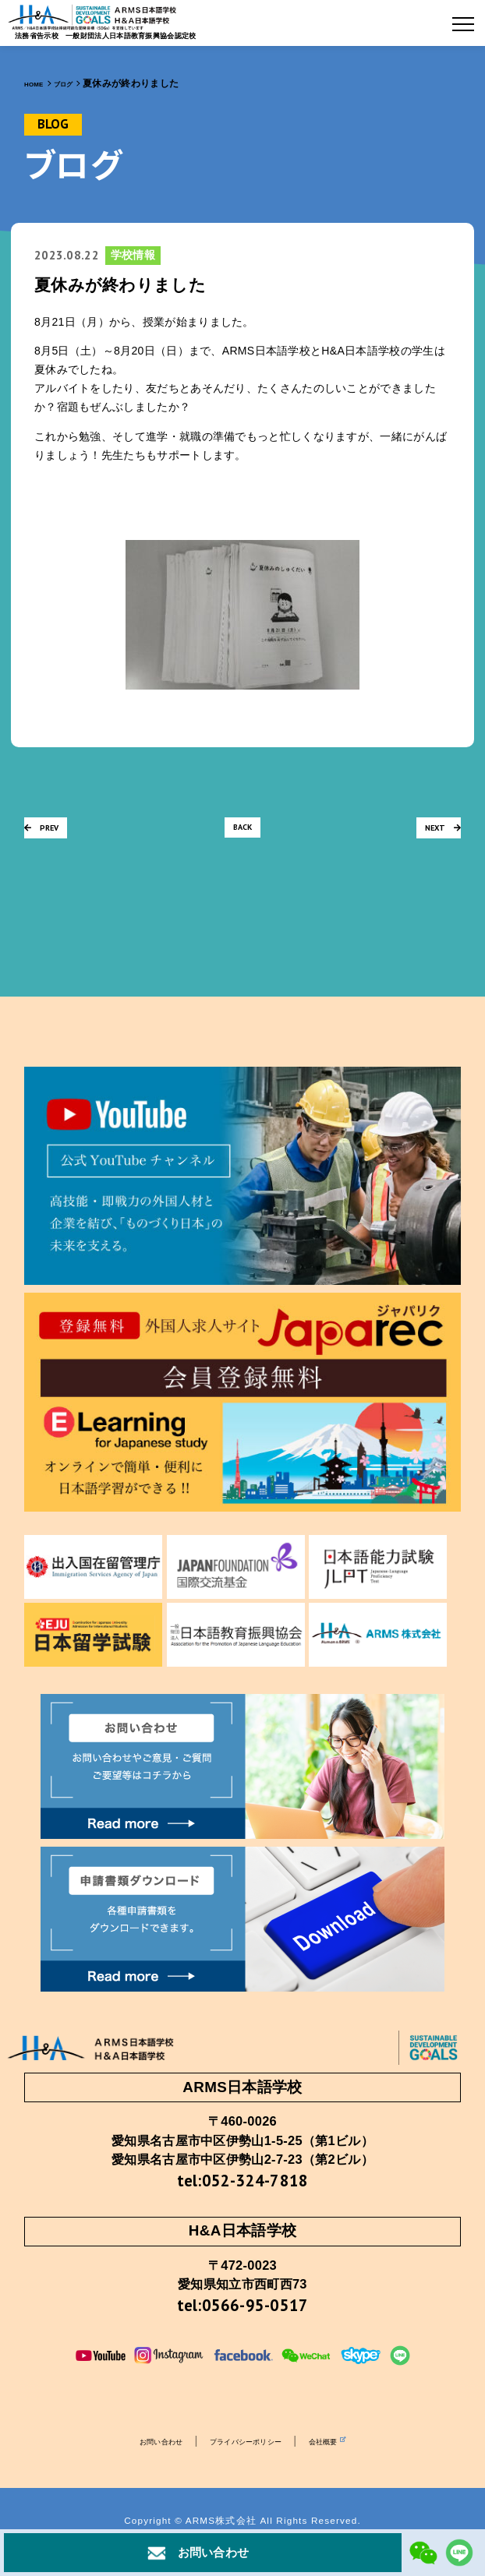 The width and height of the screenshot is (485, 2576). Describe the element at coordinates (242, 2187) in the screenshot. I see `tel:052-324-7818` at that location.